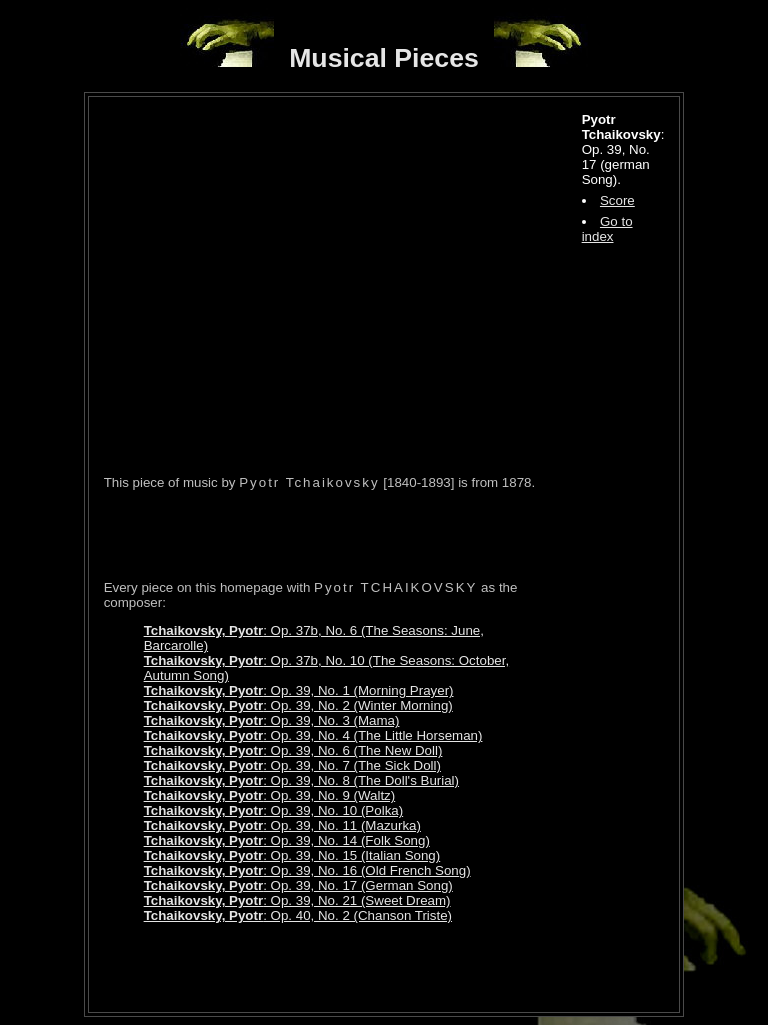  What do you see at coordinates (297, 900) in the screenshot?
I see `: Op. 39, No. 21 (Sweet Dream)` at bounding box center [297, 900].